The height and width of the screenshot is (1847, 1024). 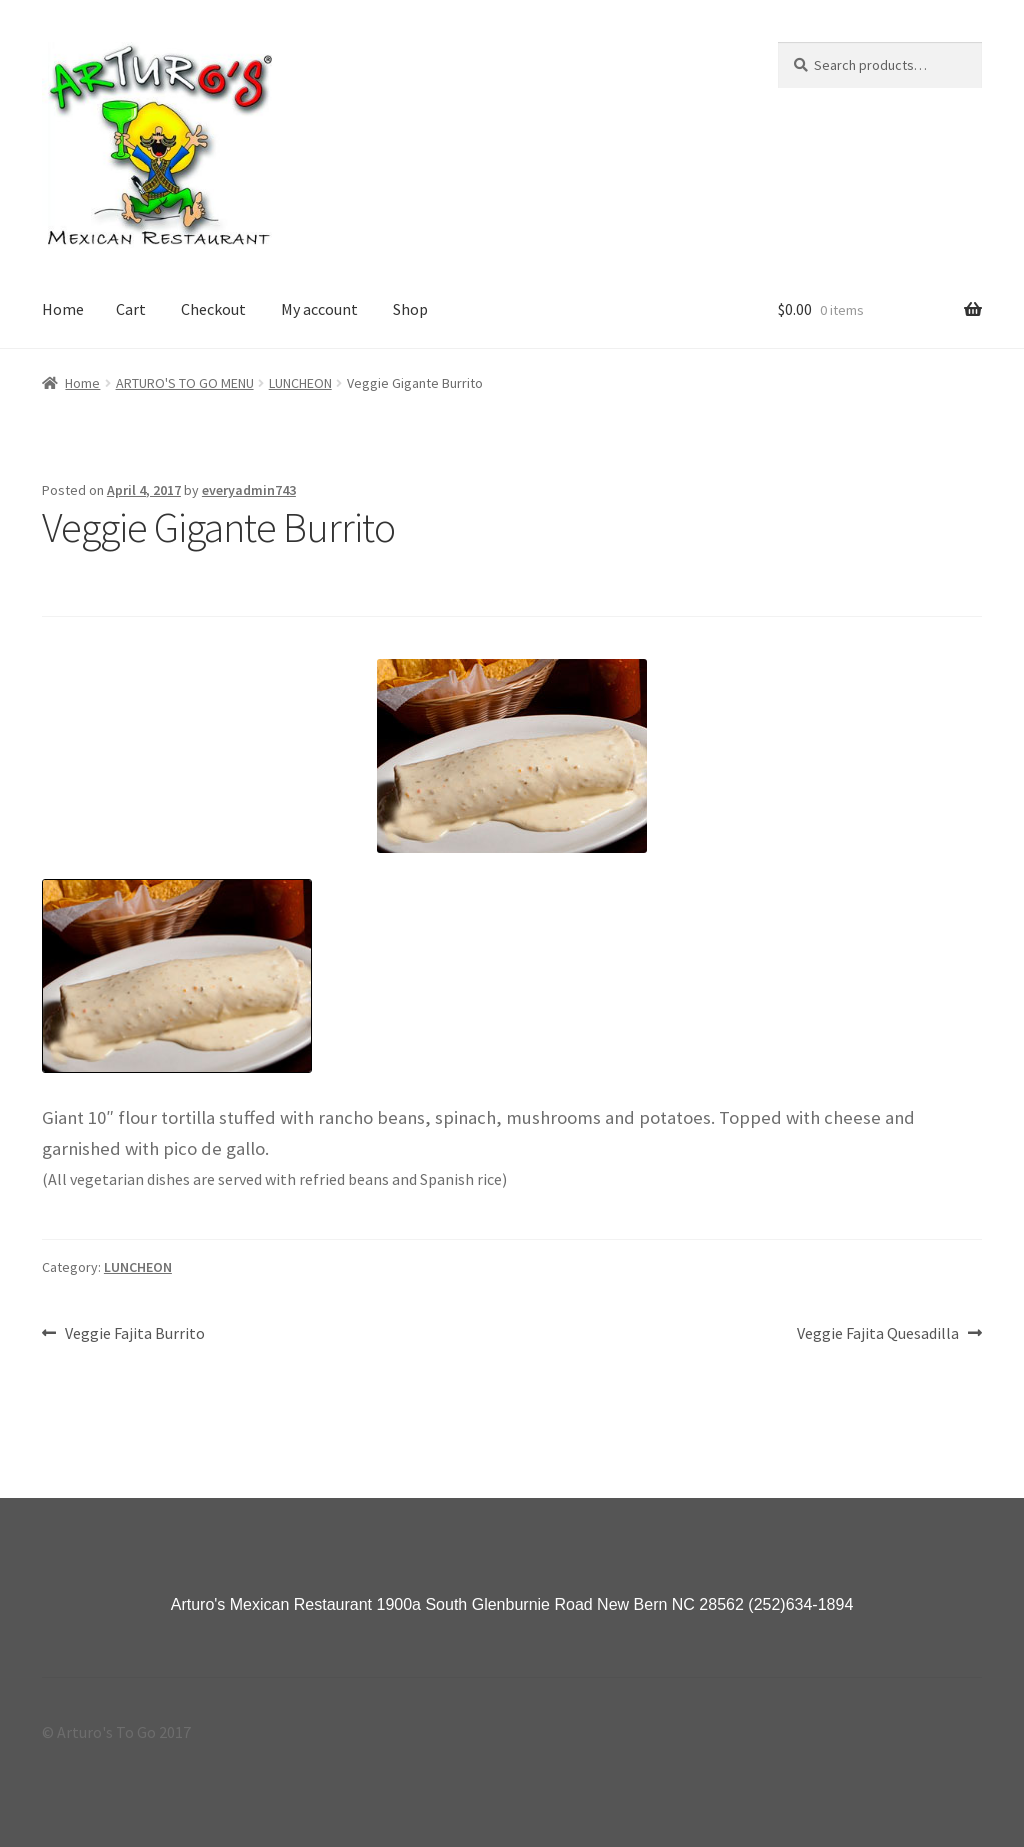 I want to click on ARTURO'S TO GO MENU, so click(x=185, y=383).